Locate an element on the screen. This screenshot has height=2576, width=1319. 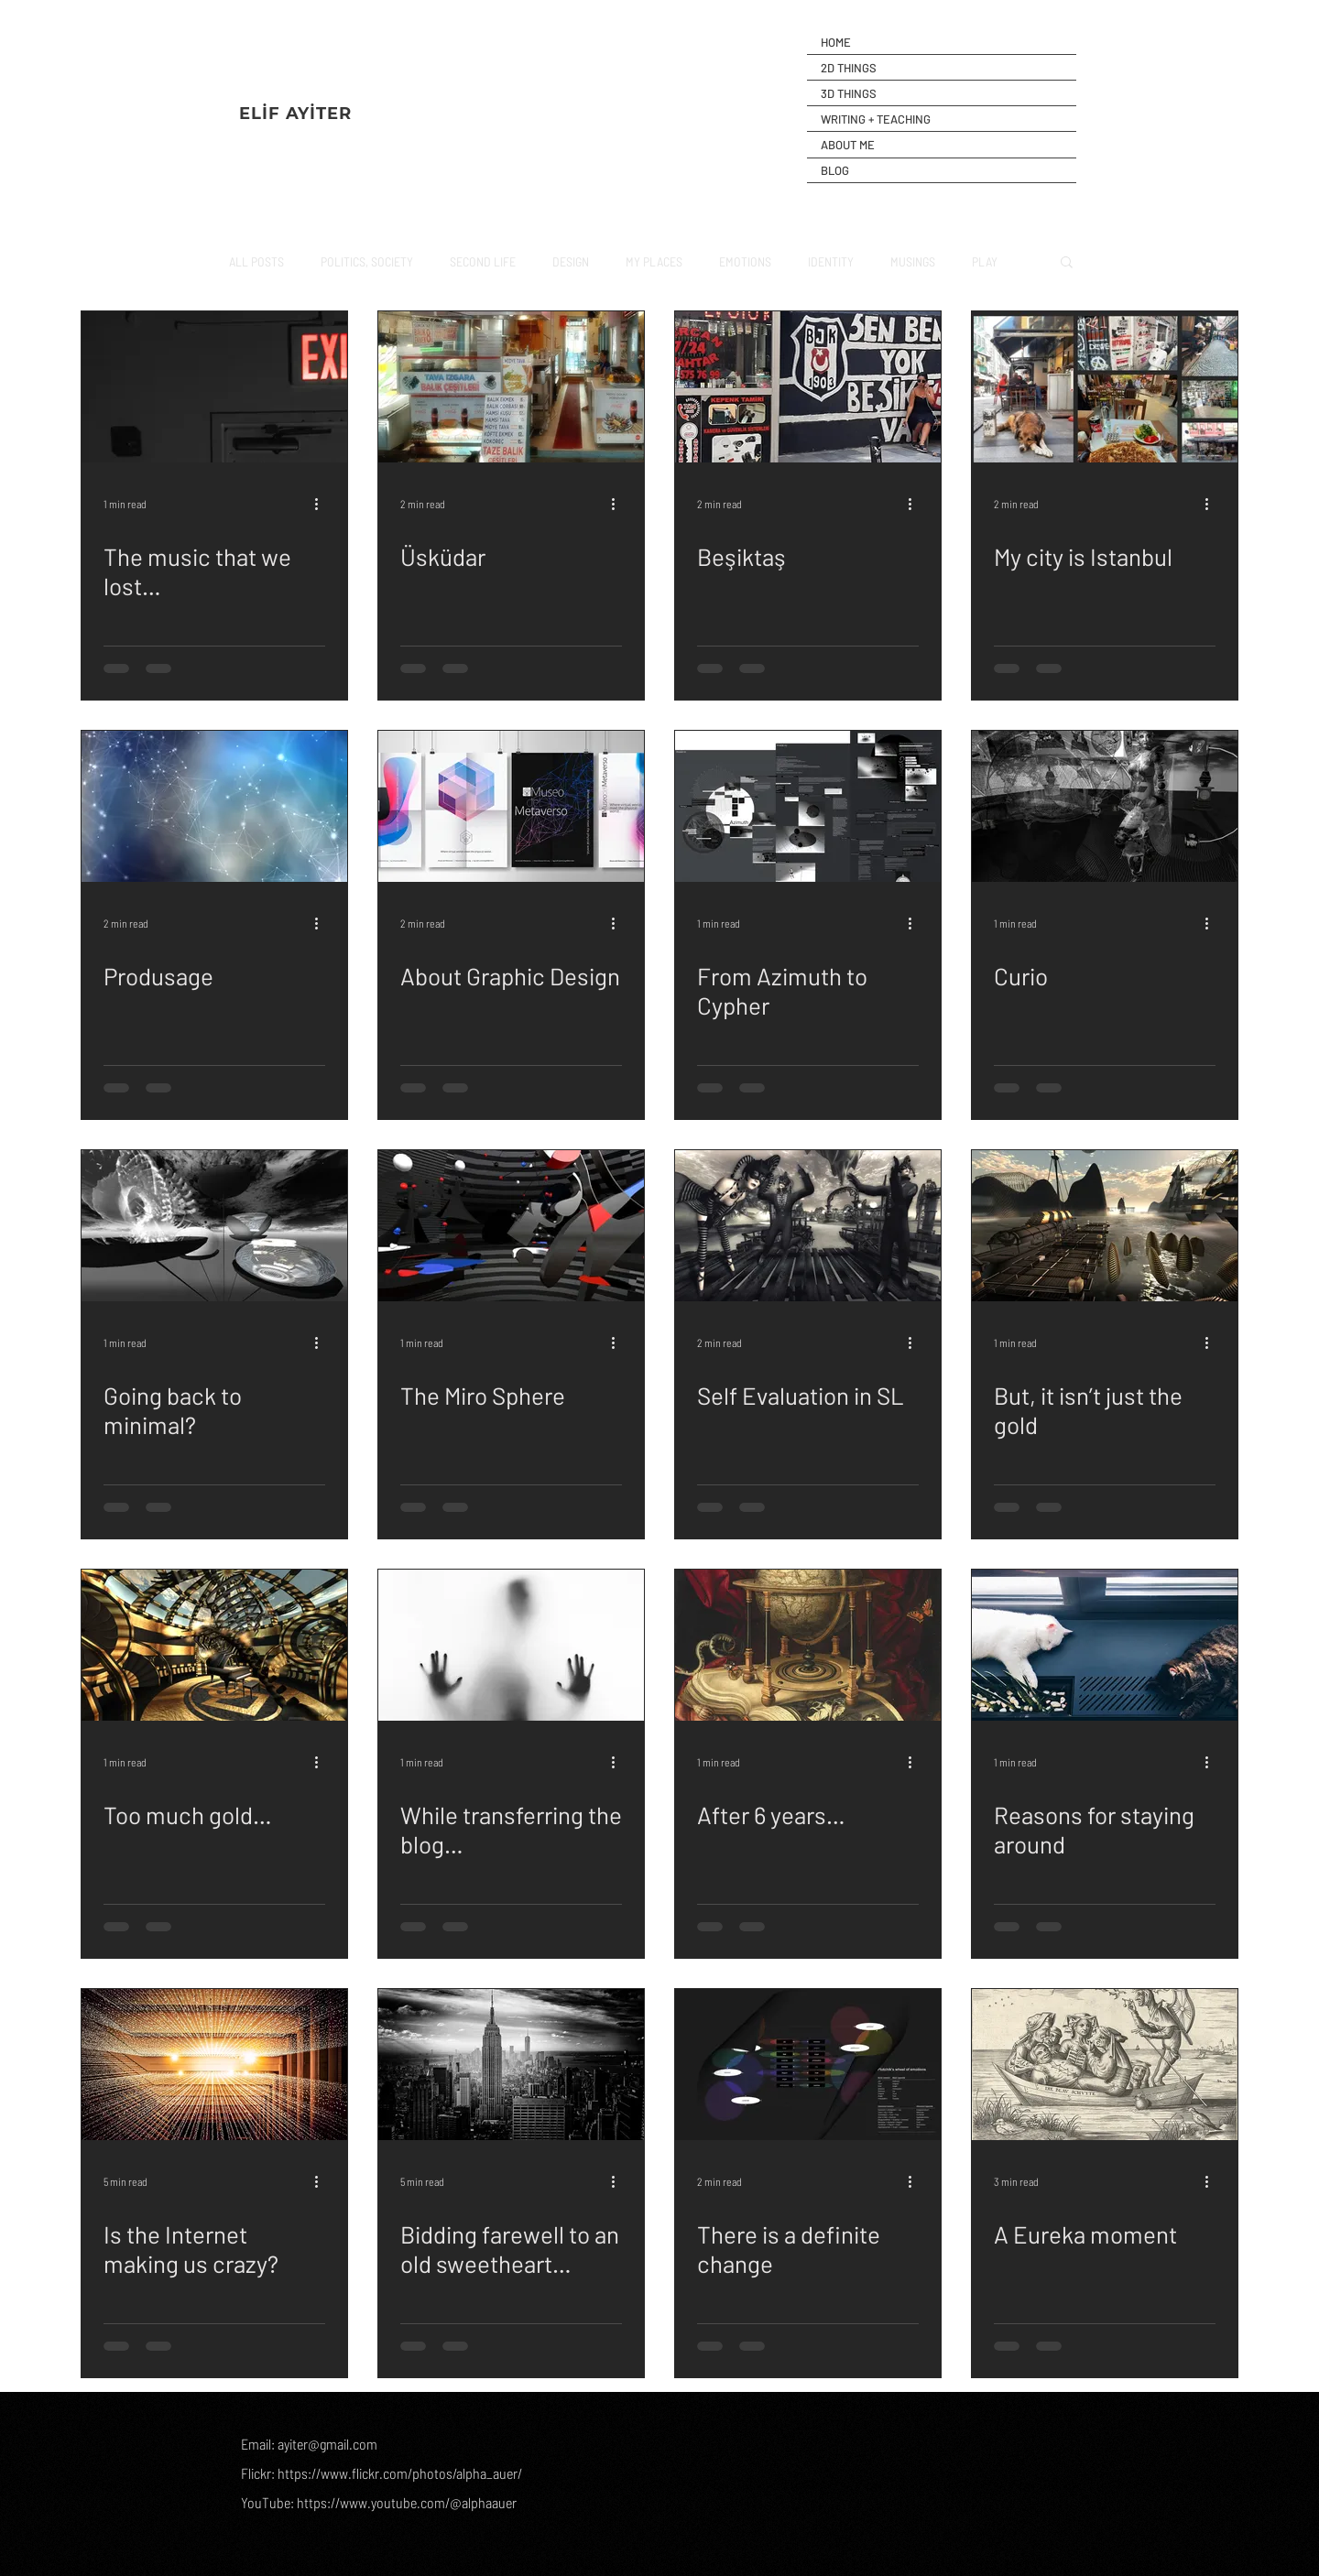
PLAY is located at coordinates (984, 261).